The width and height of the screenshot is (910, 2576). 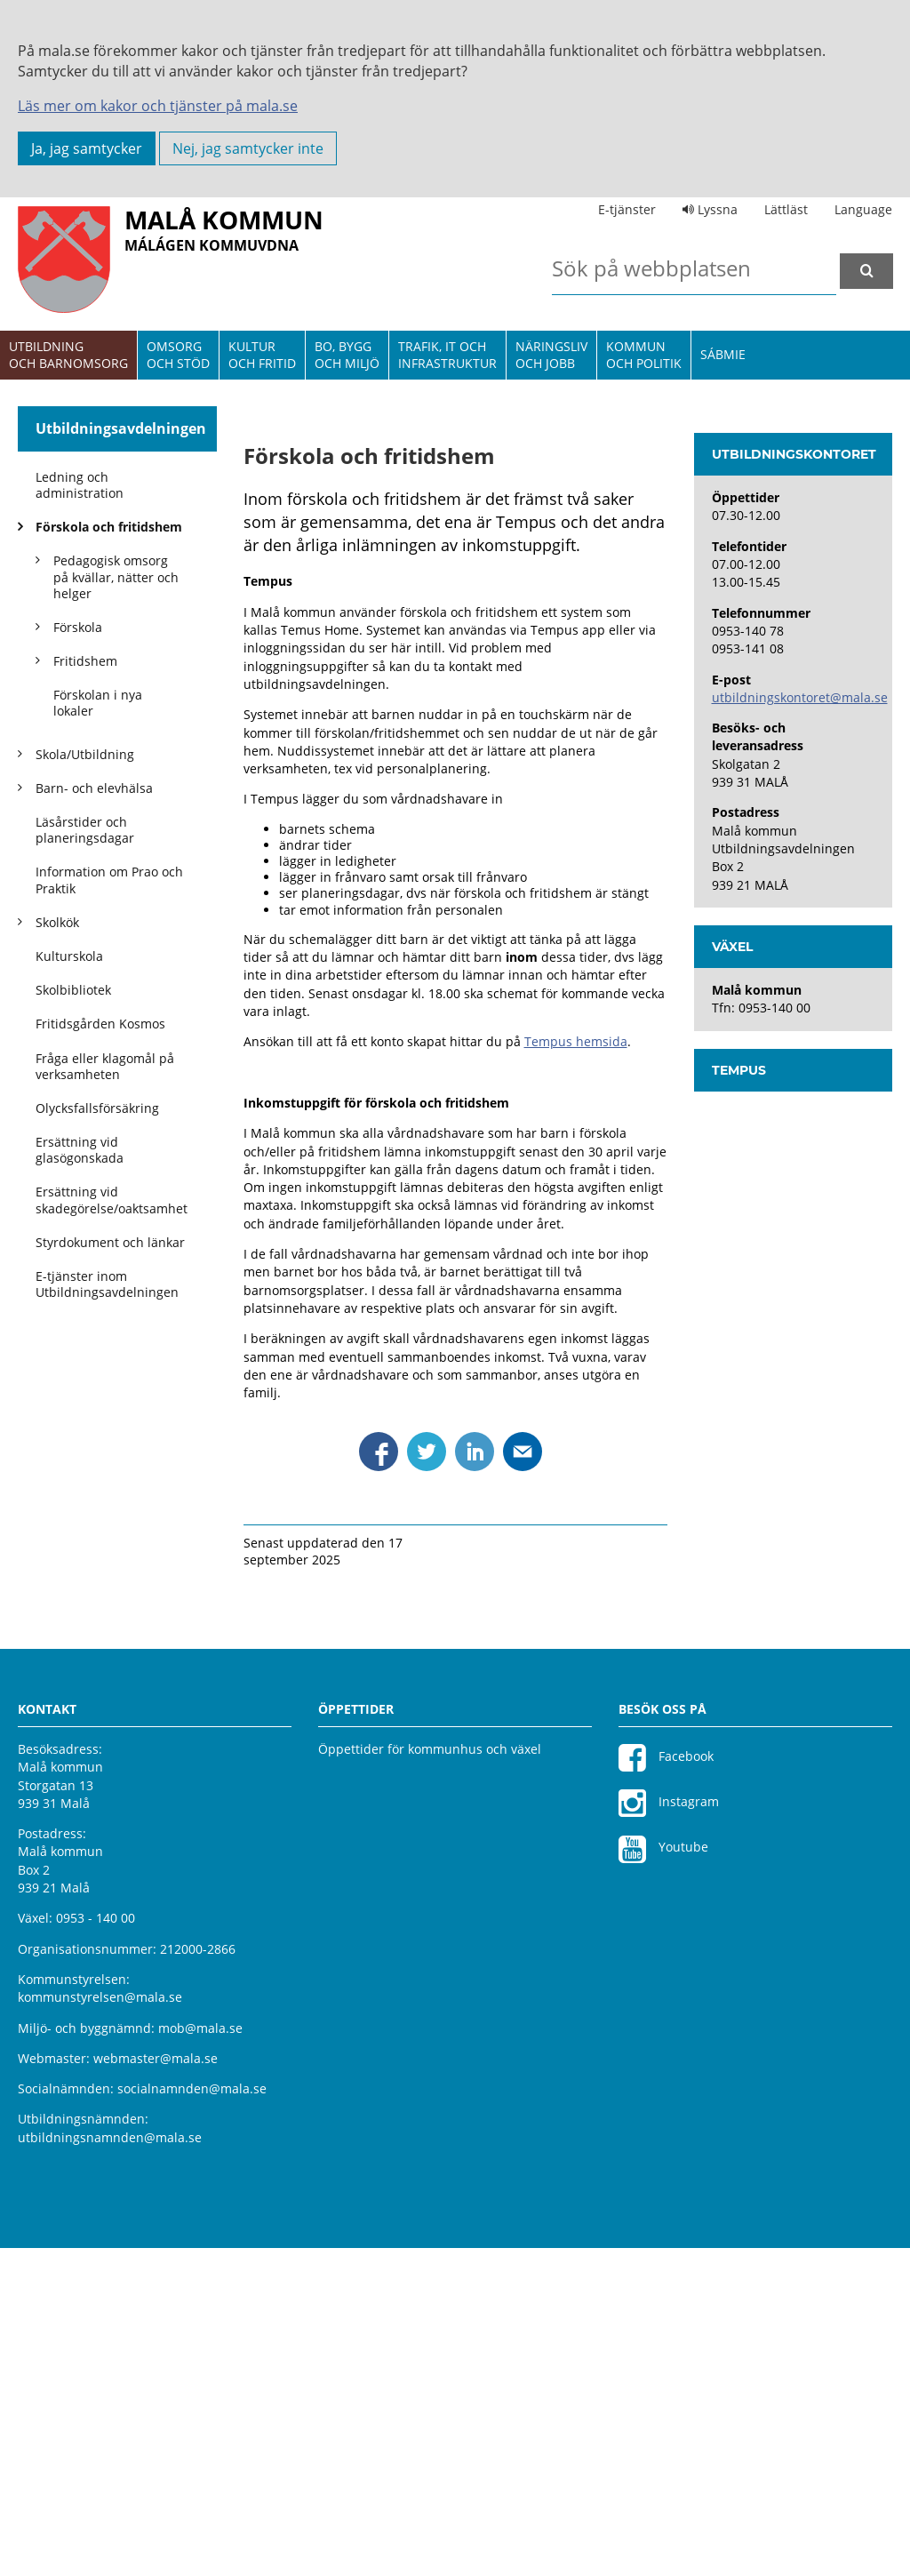 I want to click on Dela via Facebook, so click(x=378, y=1779).